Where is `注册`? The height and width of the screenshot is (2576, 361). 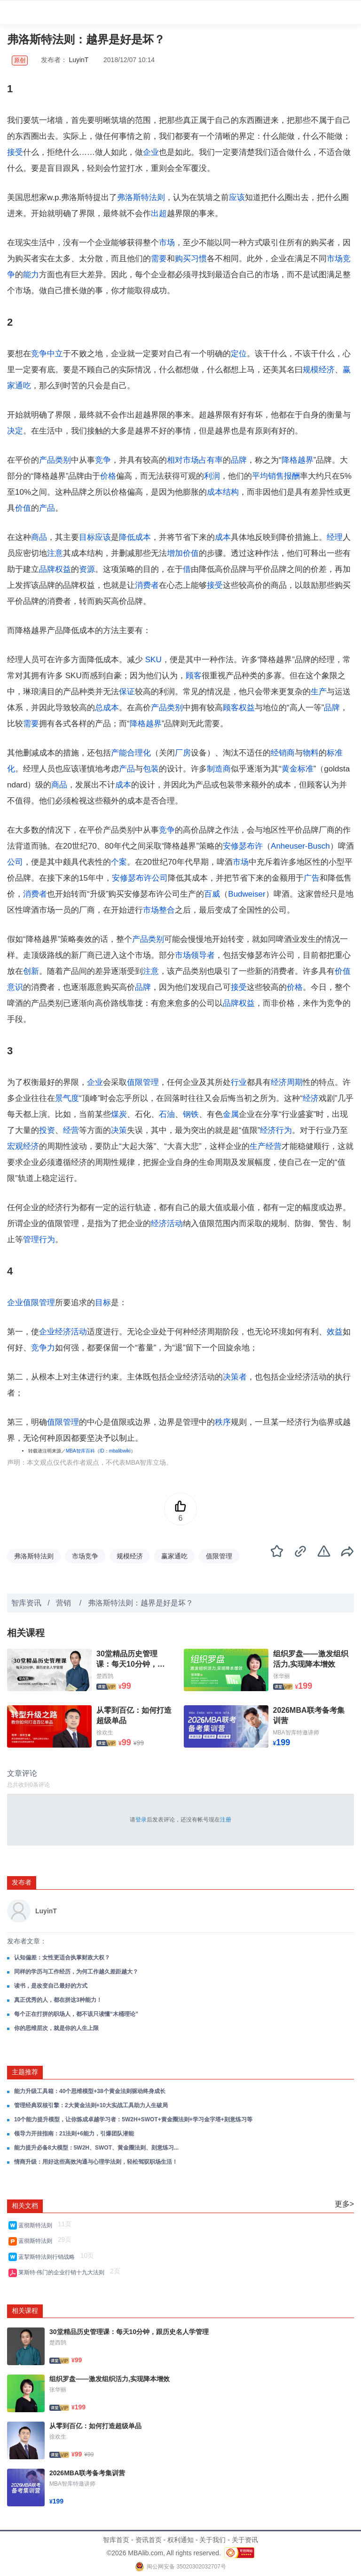
注册 is located at coordinates (225, 1819).